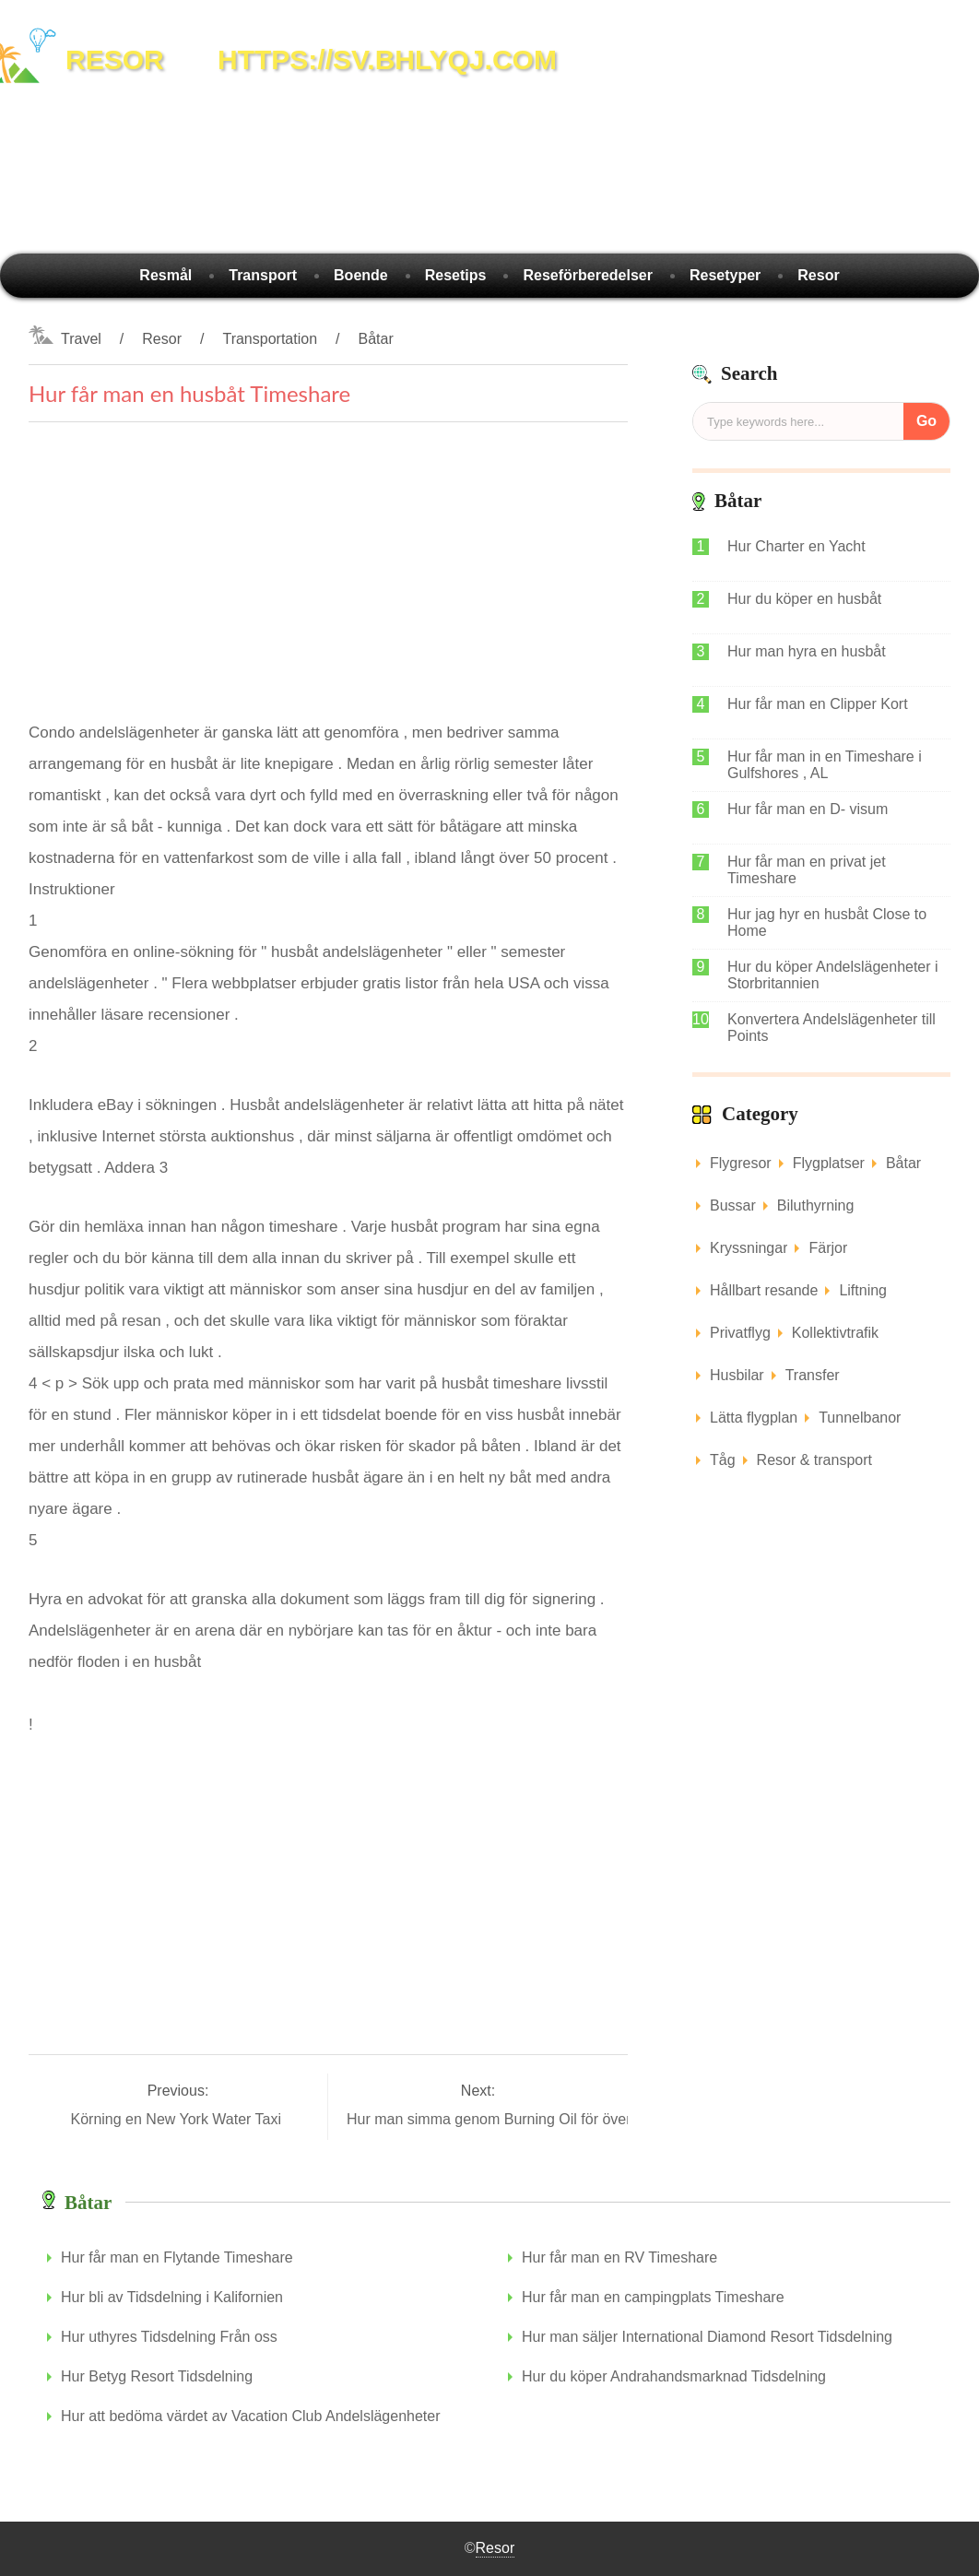 This screenshot has width=979, height=2576. What do you see at coordinates (804, 599) in the screenshot?
I see `Hur du köper en husbåt` at bounding box center [804, 599].